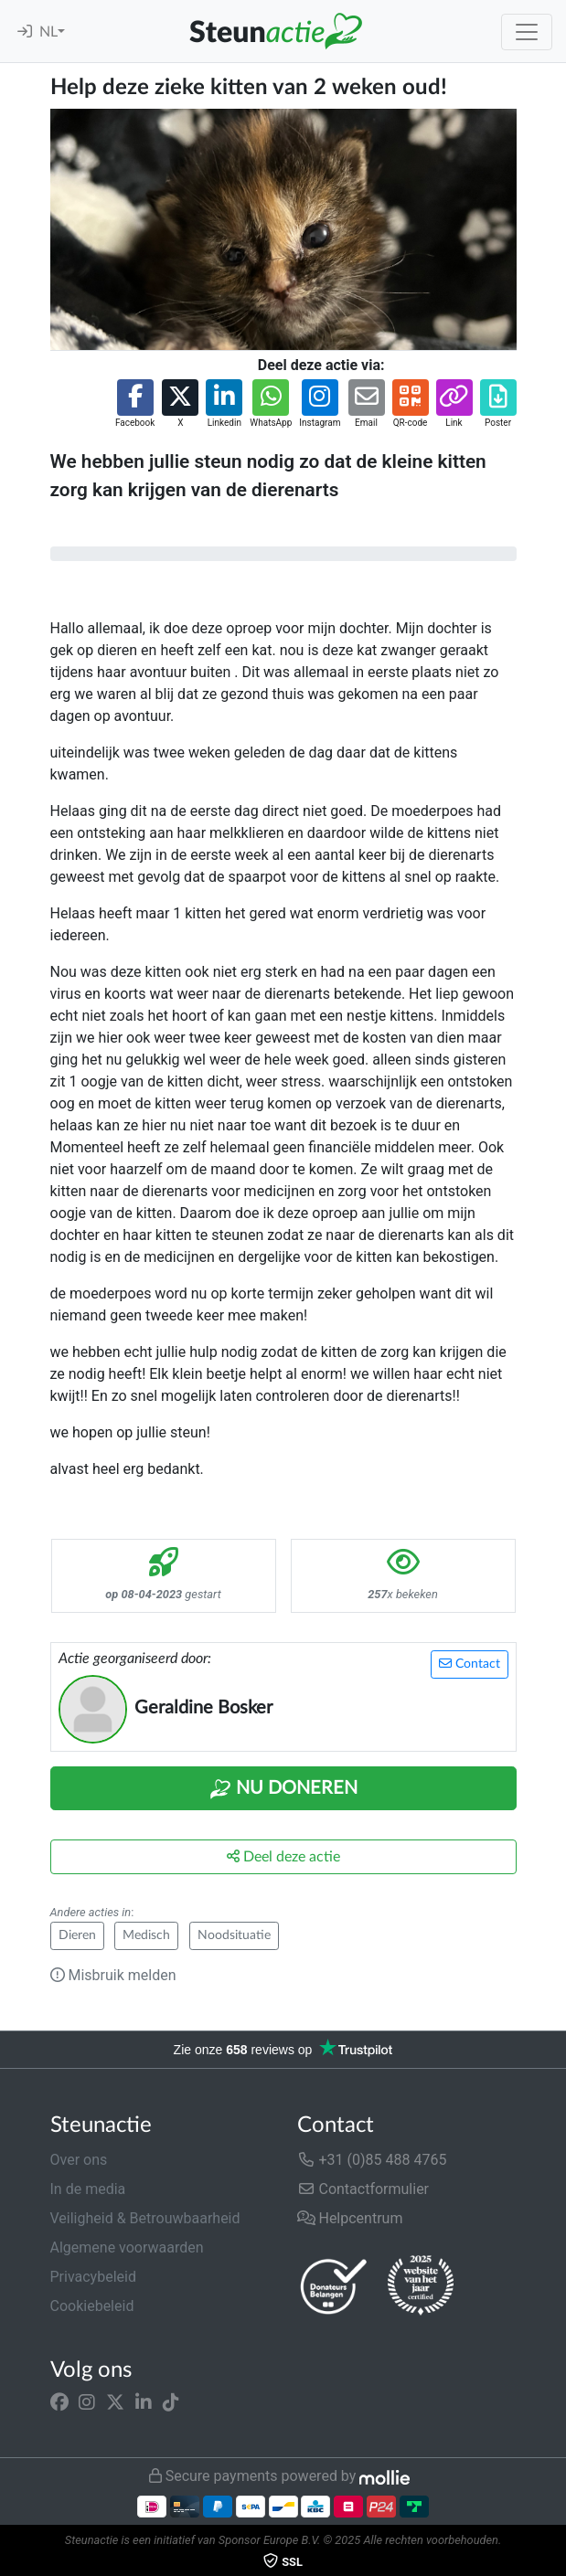  Describe the element at coordinates (283, 1789) in the screenshot. I see `Nu Doneren` at that location.